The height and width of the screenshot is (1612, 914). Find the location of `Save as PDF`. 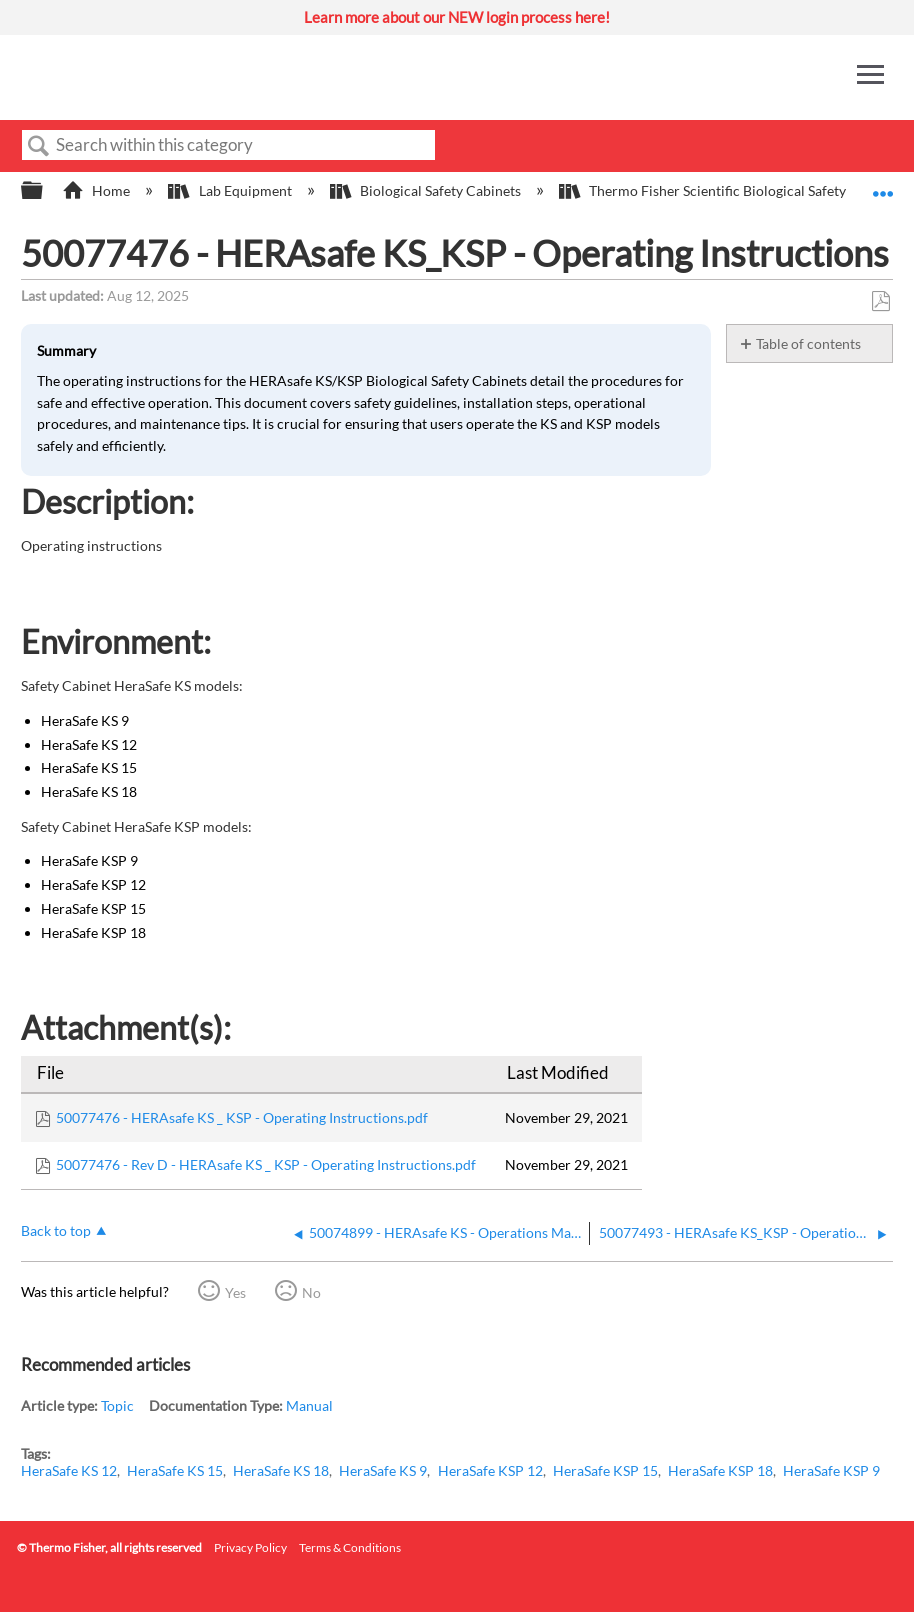

Save as PDF is located at coordinates (880, 301).